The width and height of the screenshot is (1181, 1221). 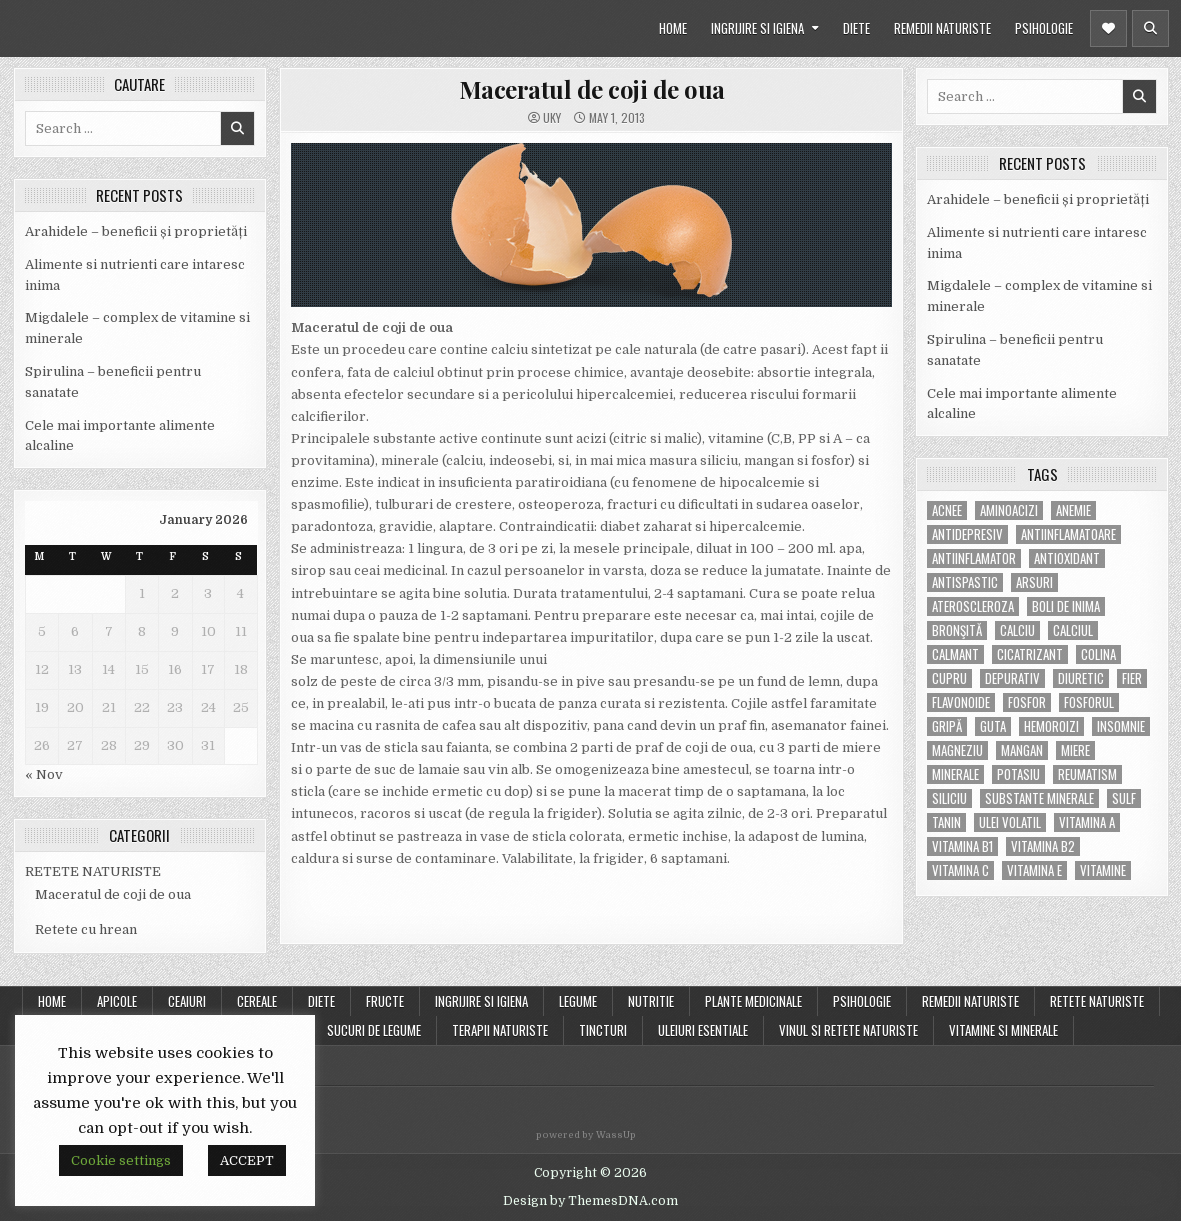 What do you see at coordinates (1018, 774) in the screenshot?
I see `potasiu [potasiu (17 items)]` at bounding box center [1018, 774].